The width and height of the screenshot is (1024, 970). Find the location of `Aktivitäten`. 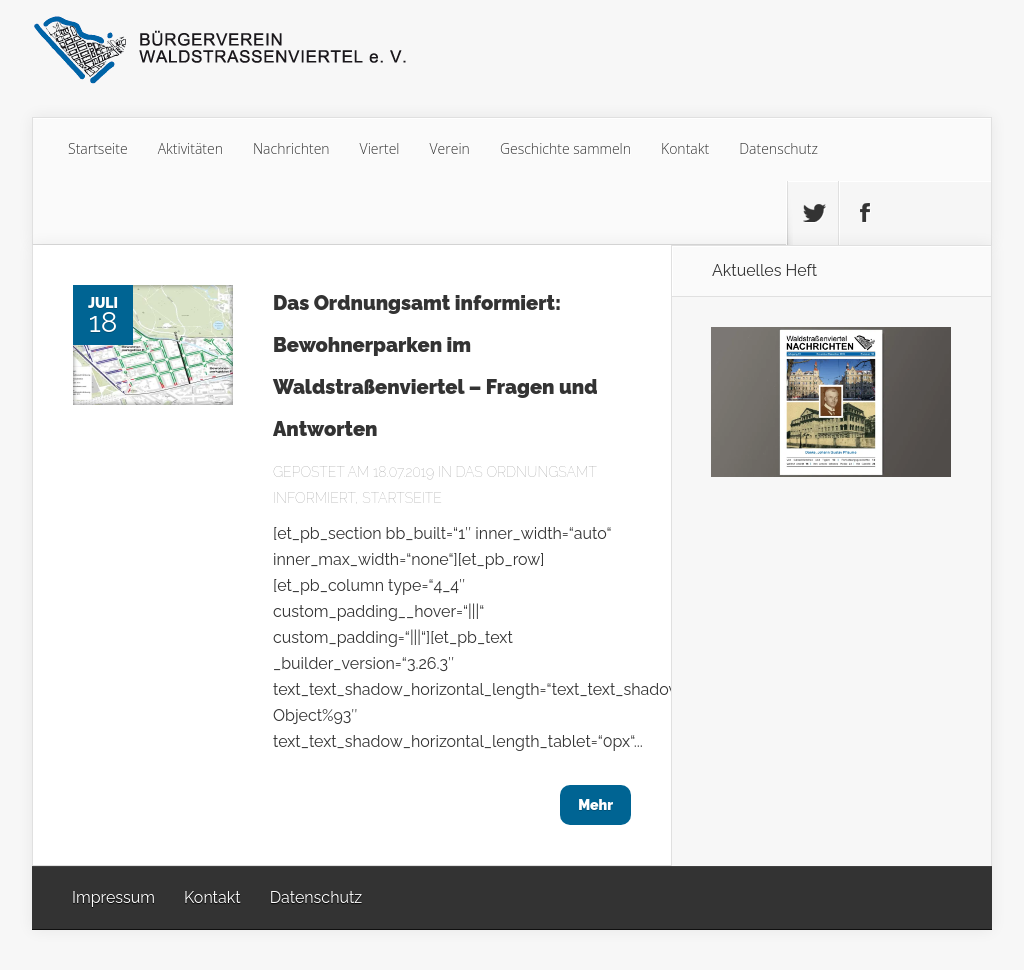

Aktivitäten is located at coordinates (190, 148).